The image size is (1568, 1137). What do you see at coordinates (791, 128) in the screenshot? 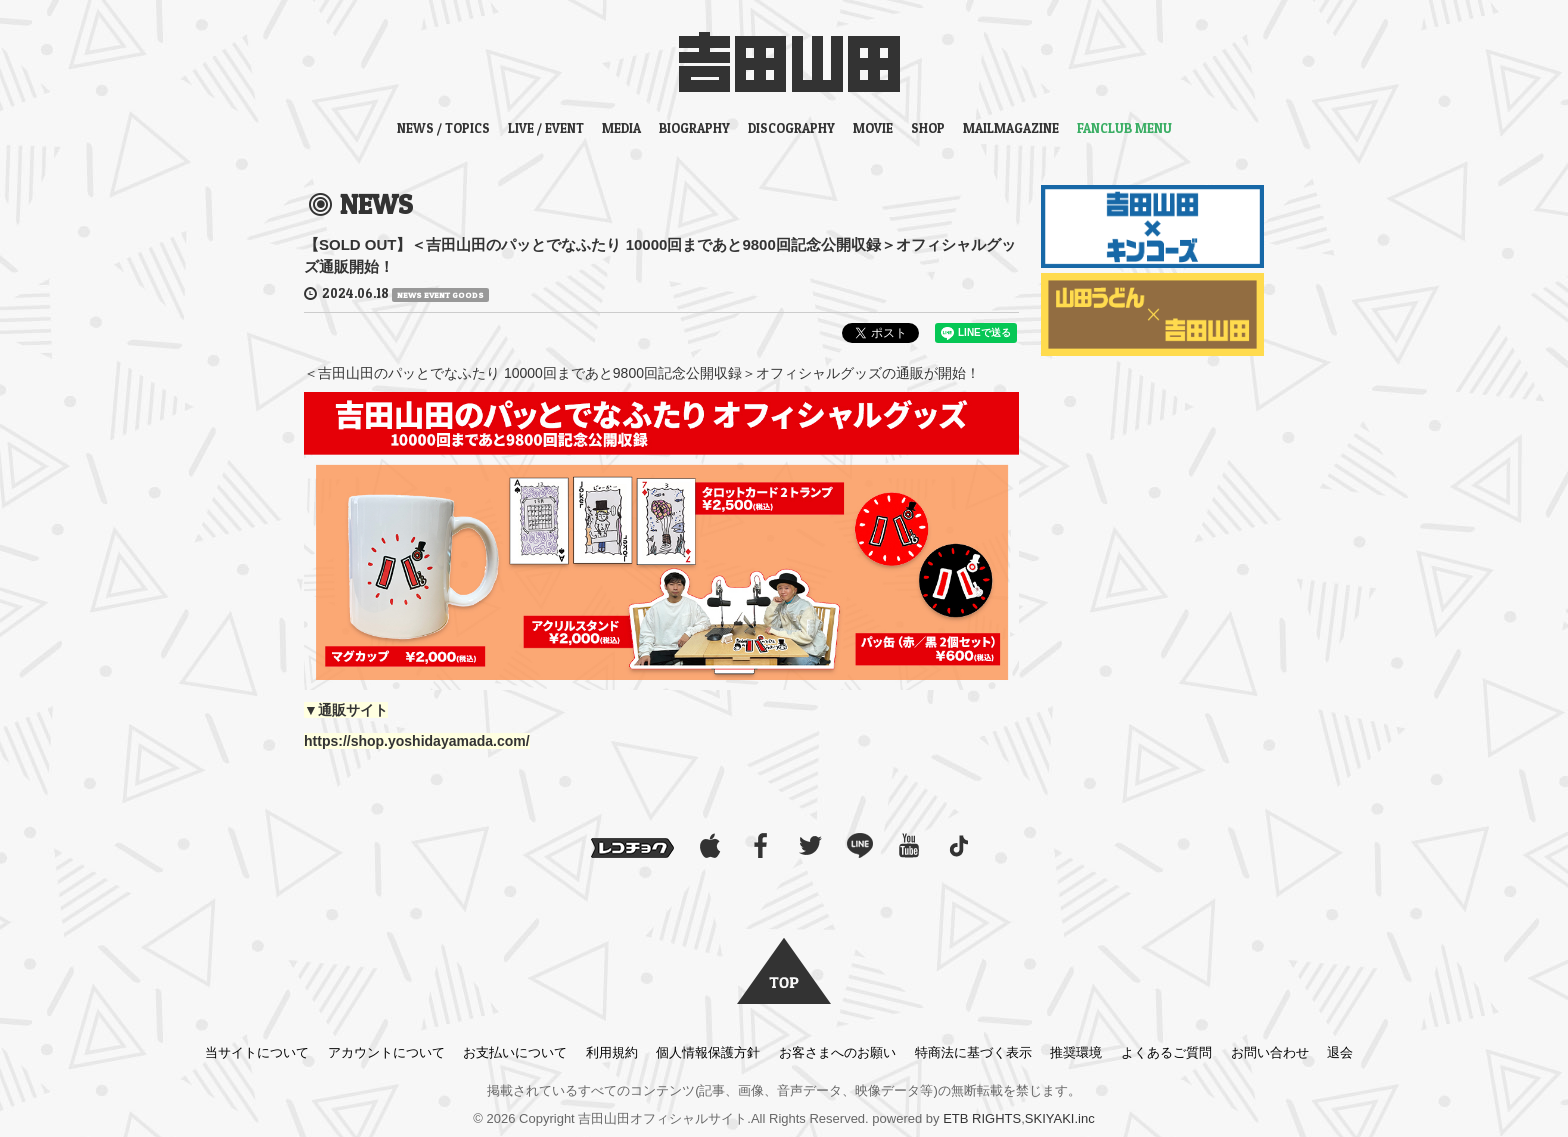
I see `DISCOGRAPHY` at bounding box center [791, 128].